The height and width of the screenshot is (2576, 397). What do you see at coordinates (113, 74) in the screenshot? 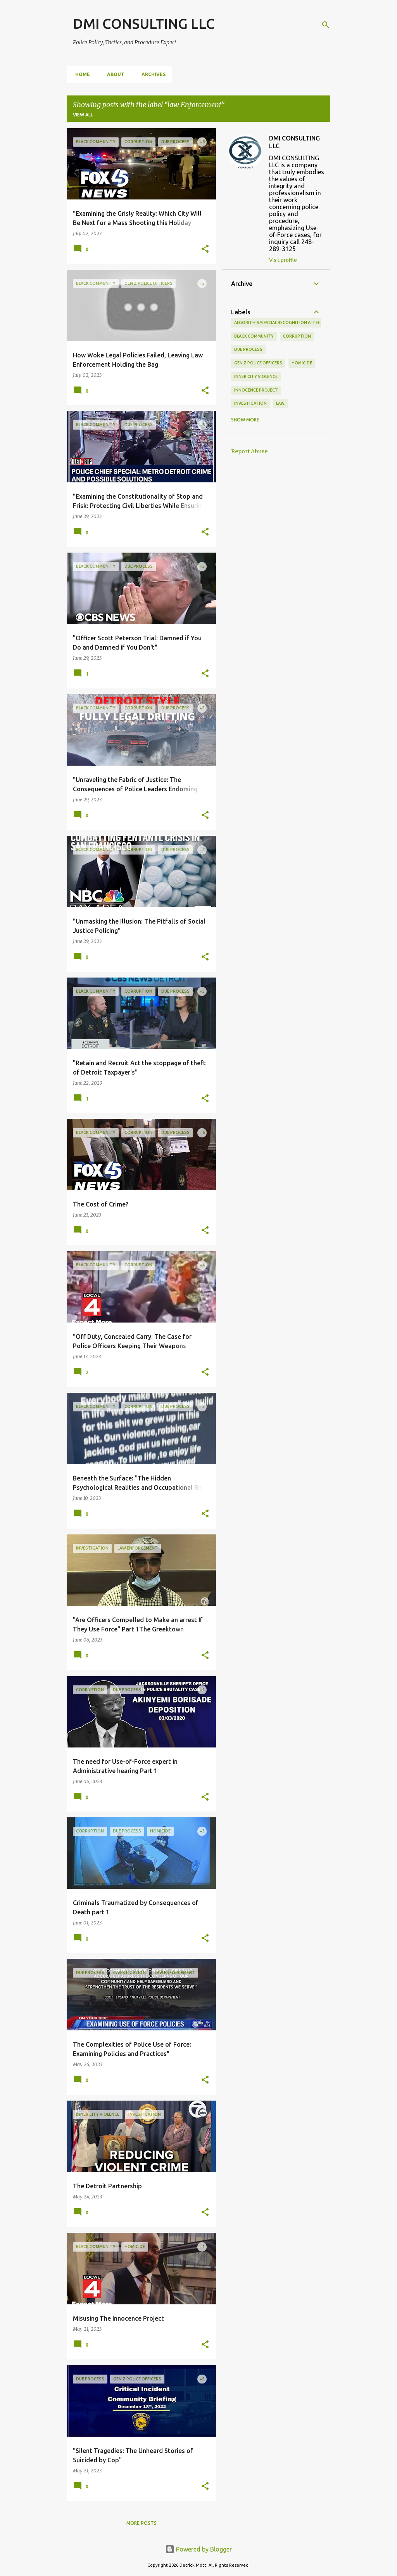
I see `About` at bounding box center [113, 74].